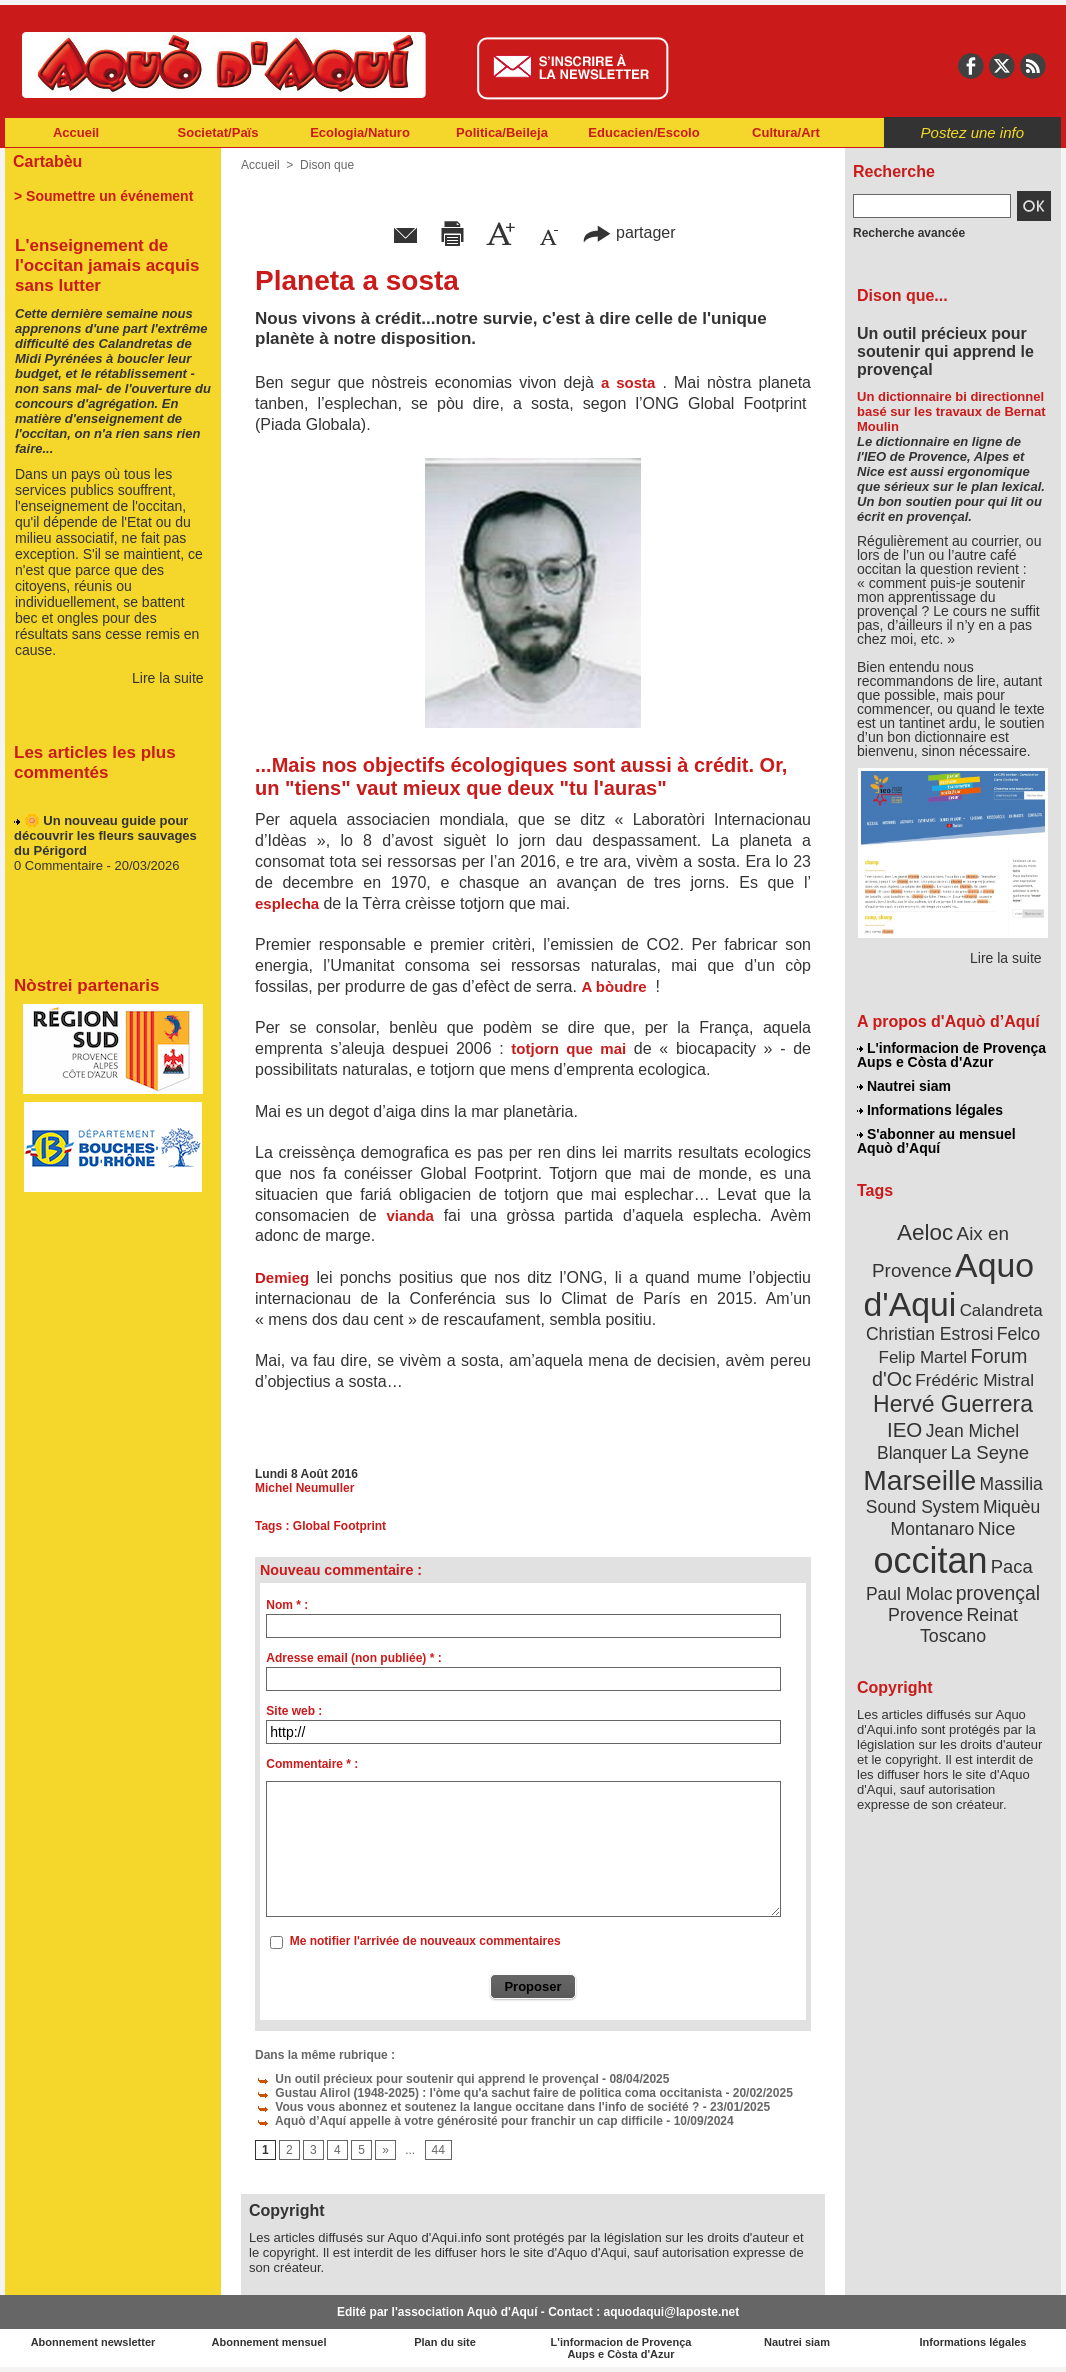 The width and height of the screenshot is (1066, 2372). I want to click on Paca, so click(1012, 1566).